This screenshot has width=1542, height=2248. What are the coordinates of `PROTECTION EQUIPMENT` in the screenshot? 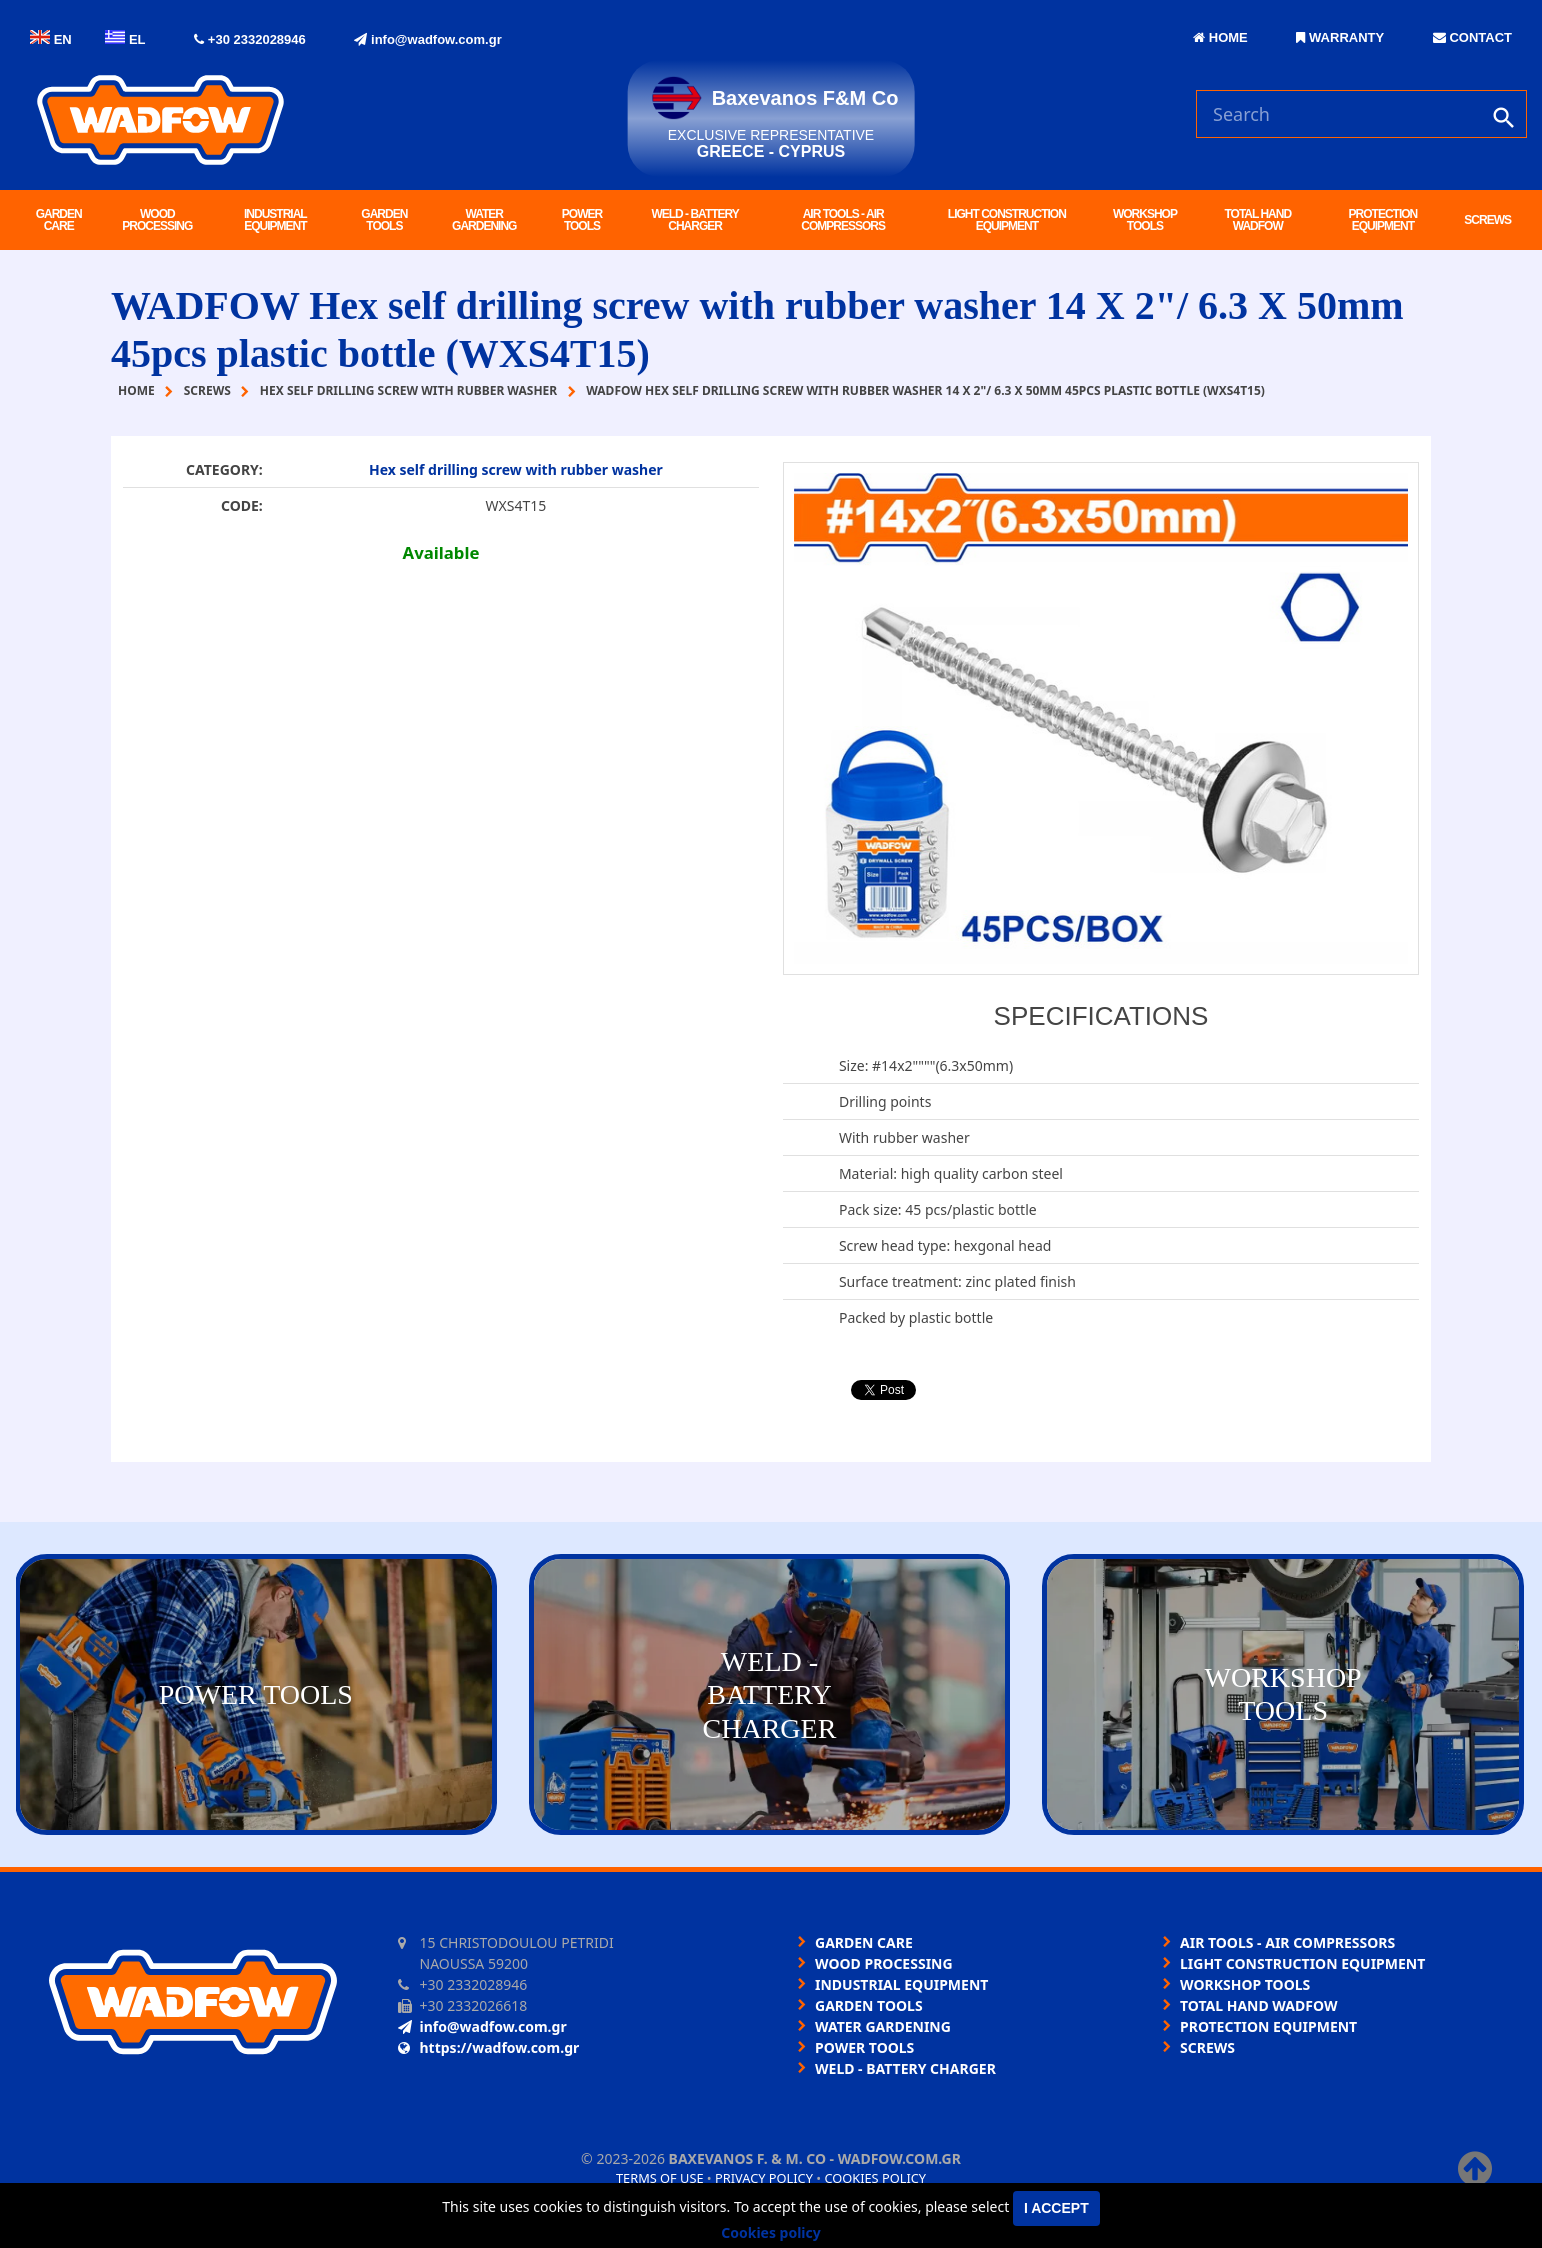 It's located at (1383, 220).